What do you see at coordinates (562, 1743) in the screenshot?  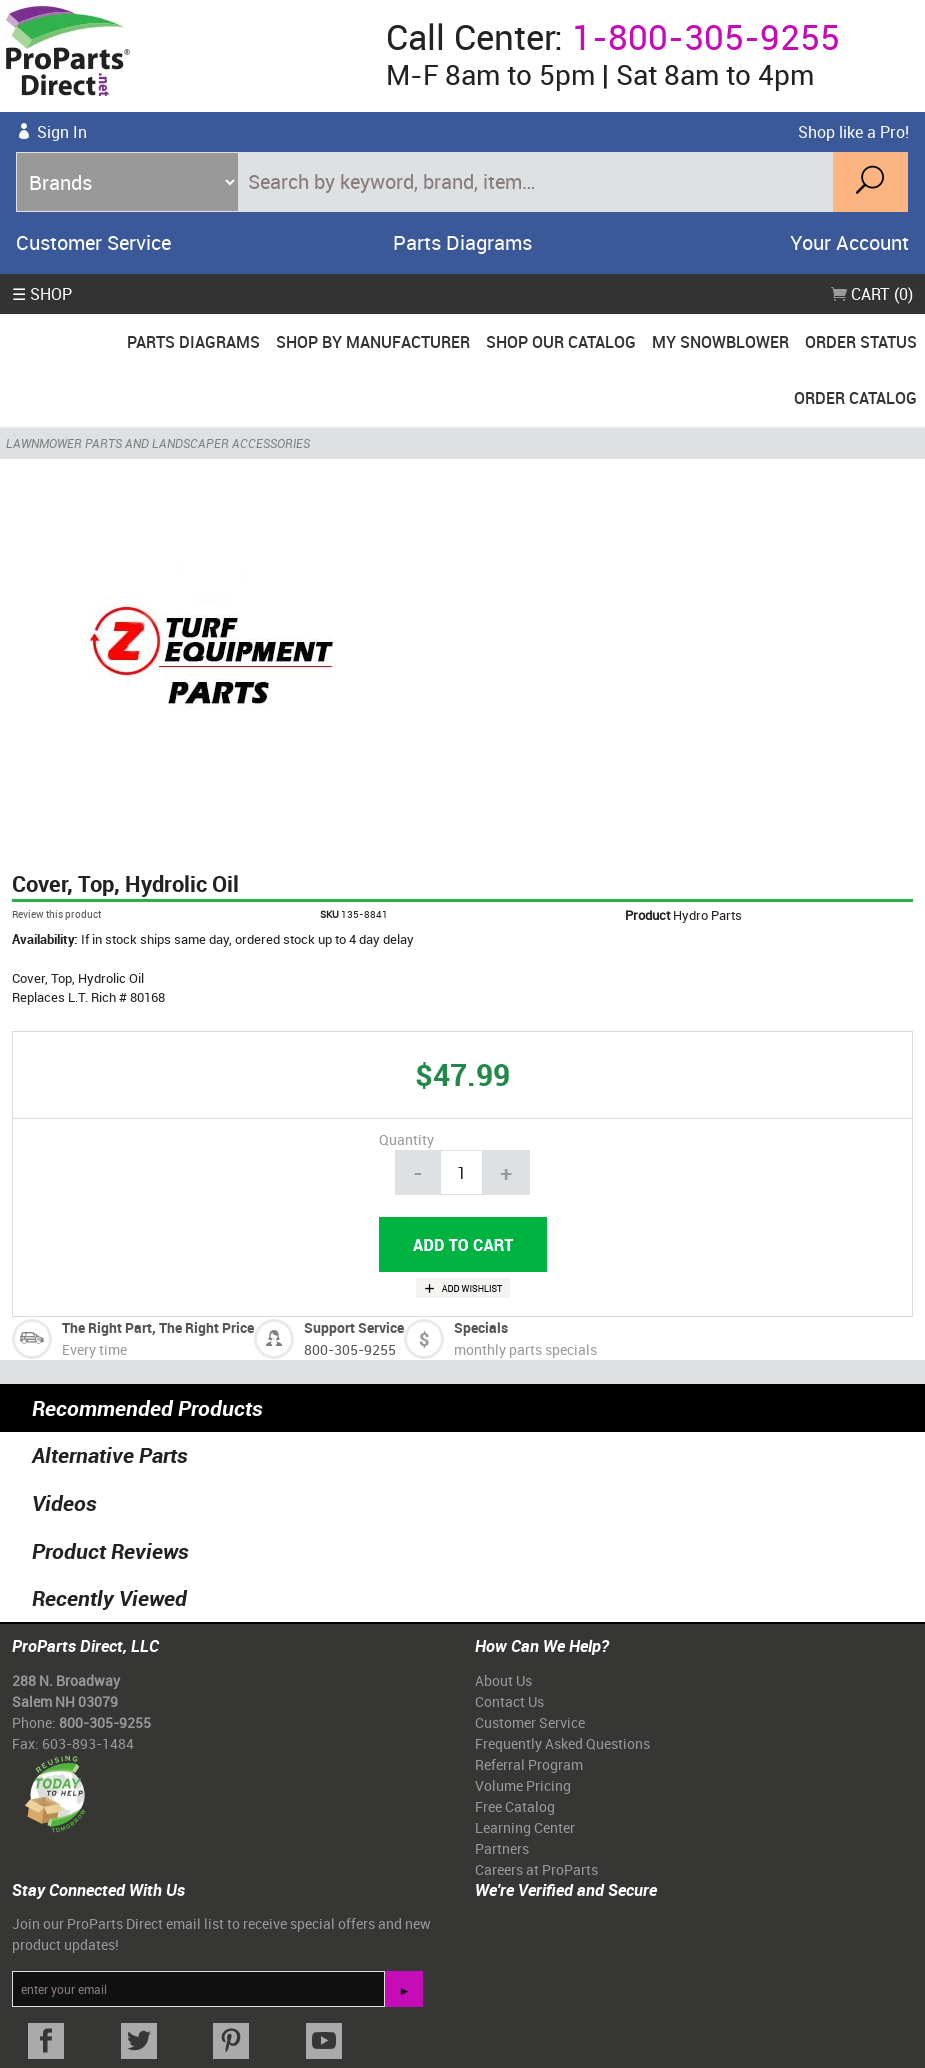 I see `Frequently Asked Questions` at bounding box center [562, 1743].